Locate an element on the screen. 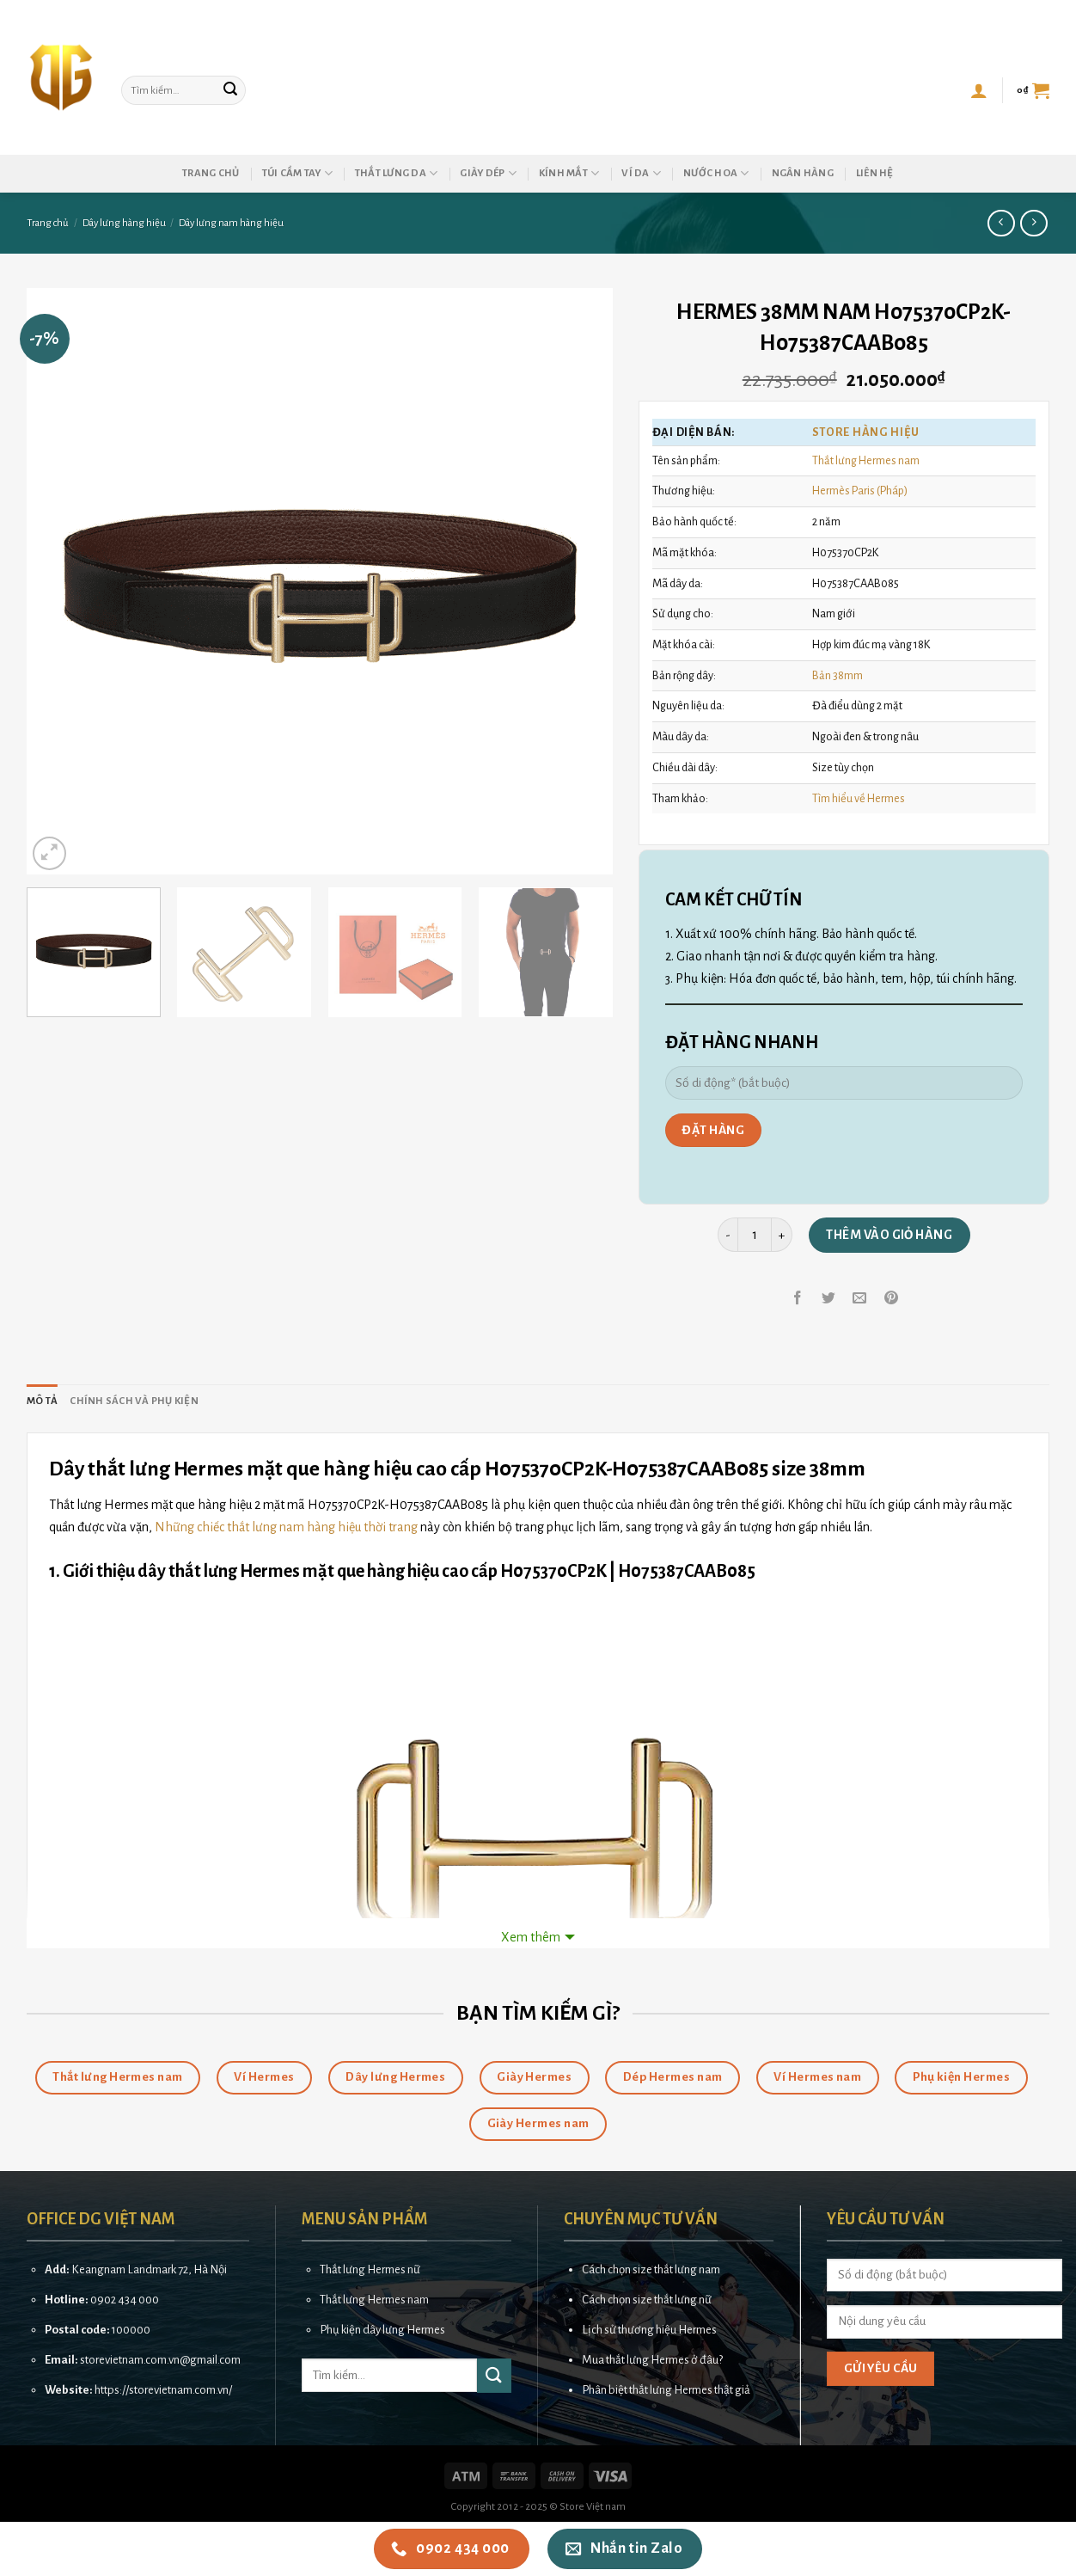 The image size is (1076, 2576). Dây lưng hàng hiệu is located at coordinates (124, 223).